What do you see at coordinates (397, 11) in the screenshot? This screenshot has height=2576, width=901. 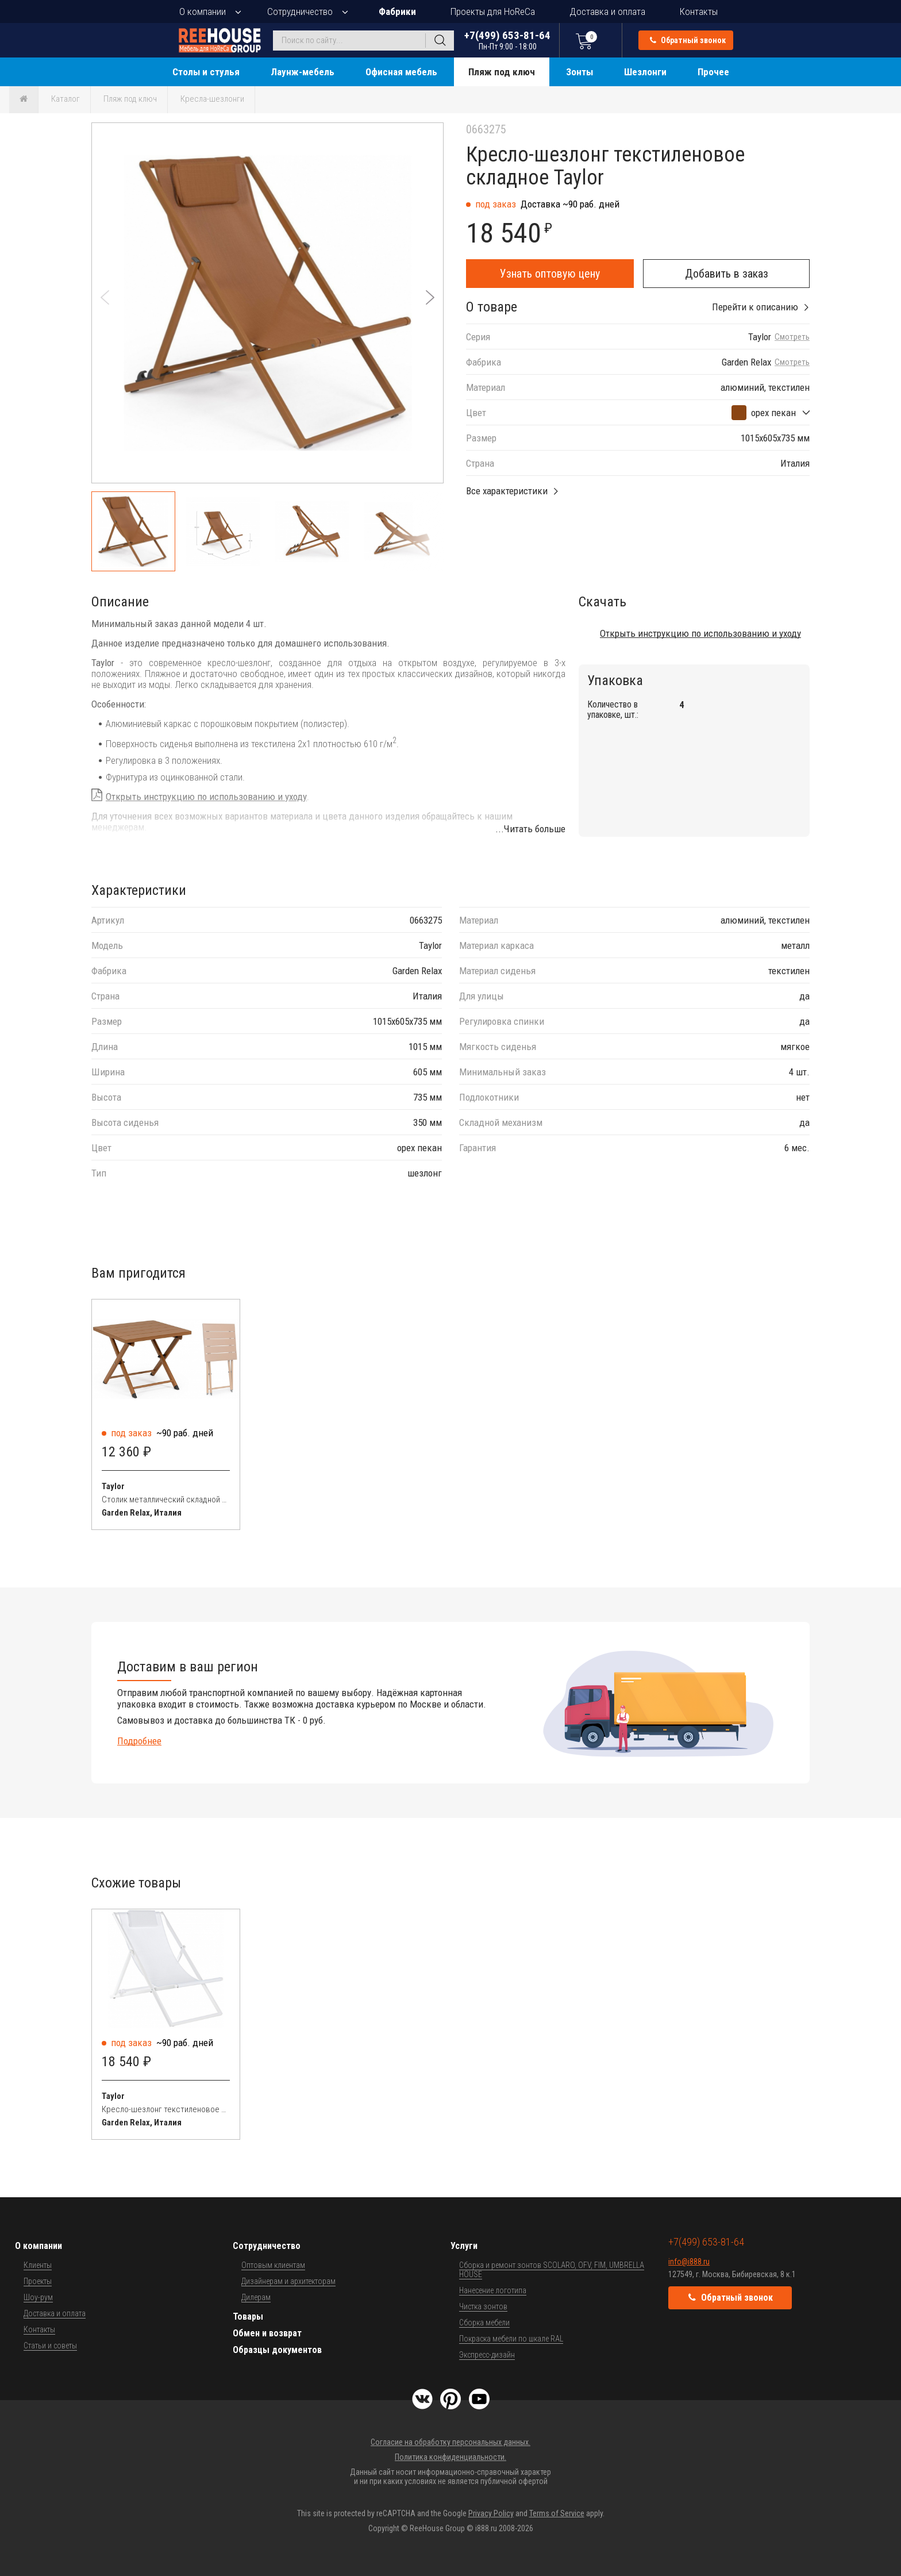 I see `Фабрики` at bounding box center [397, 11].